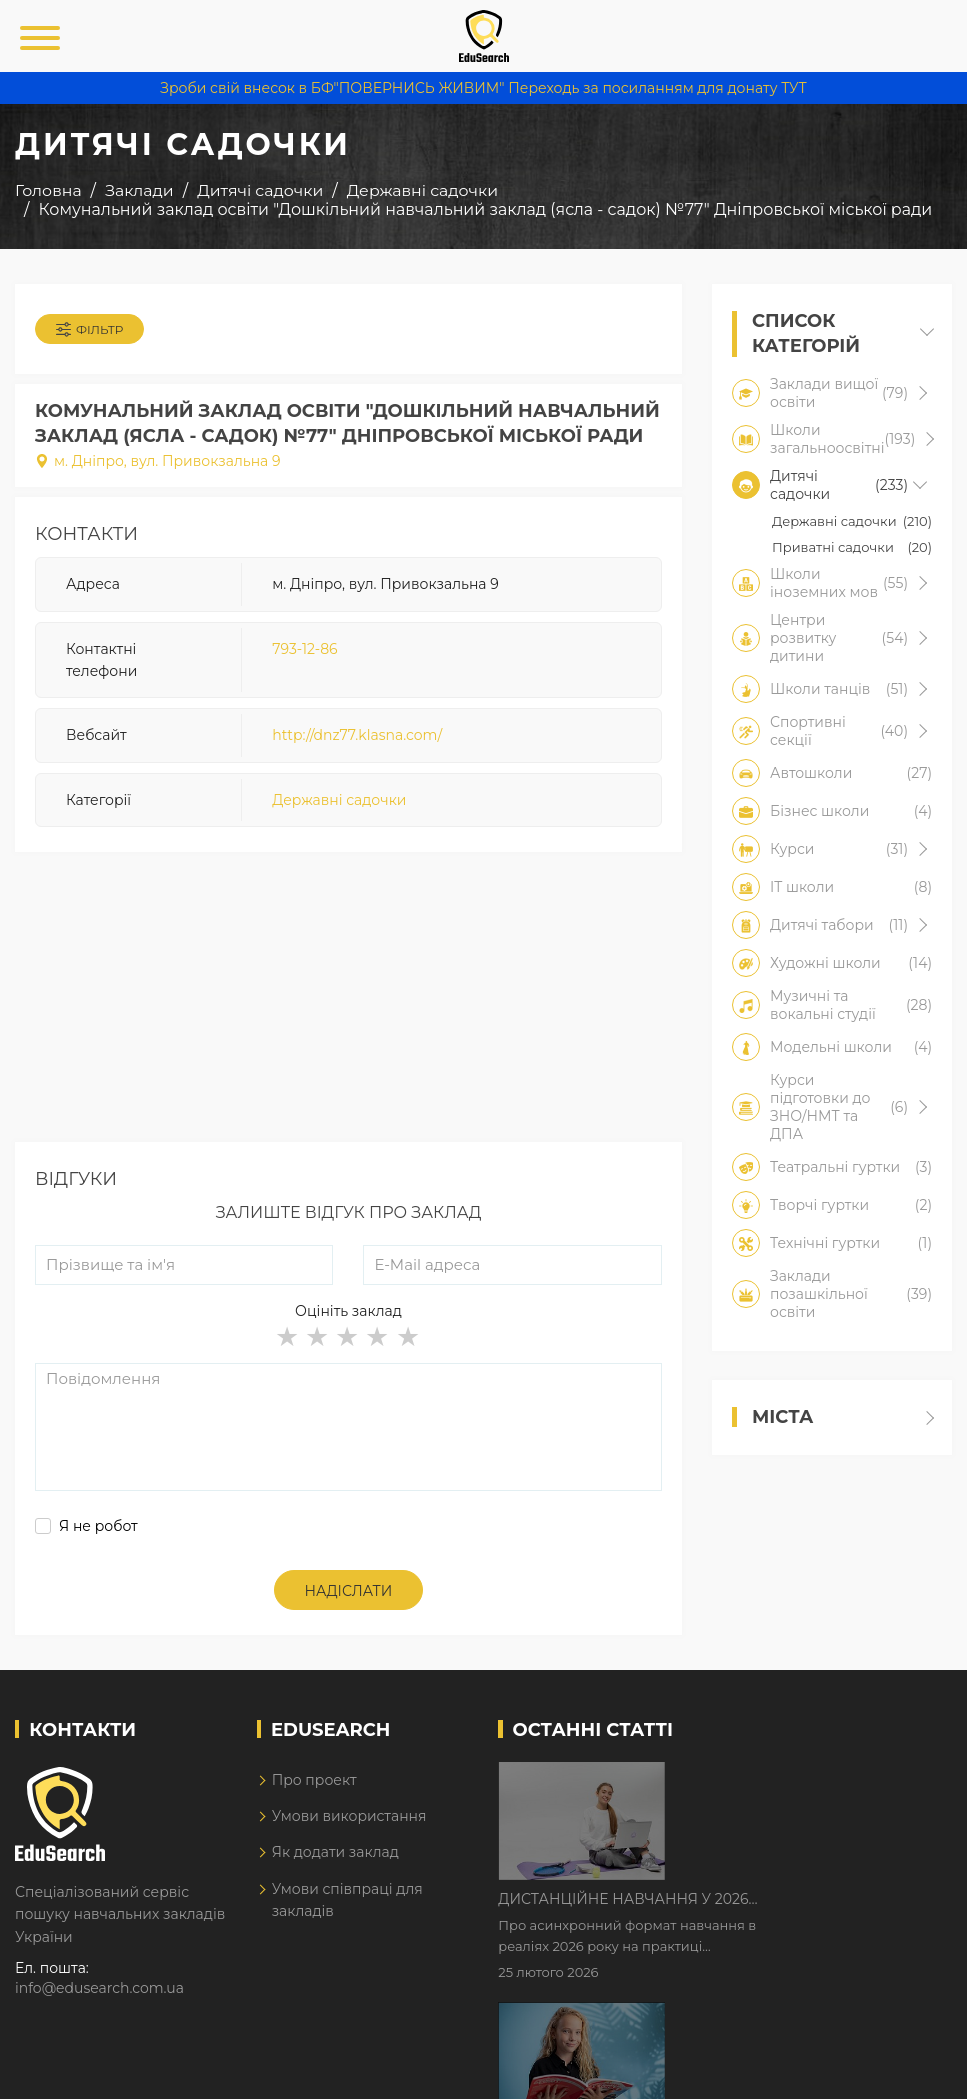 This screenshot has height=2099, width=967. What do you see at coordinates (349, 1591) in the screenshot?
I see `Надіслати` at bounding box center [349, 1591].